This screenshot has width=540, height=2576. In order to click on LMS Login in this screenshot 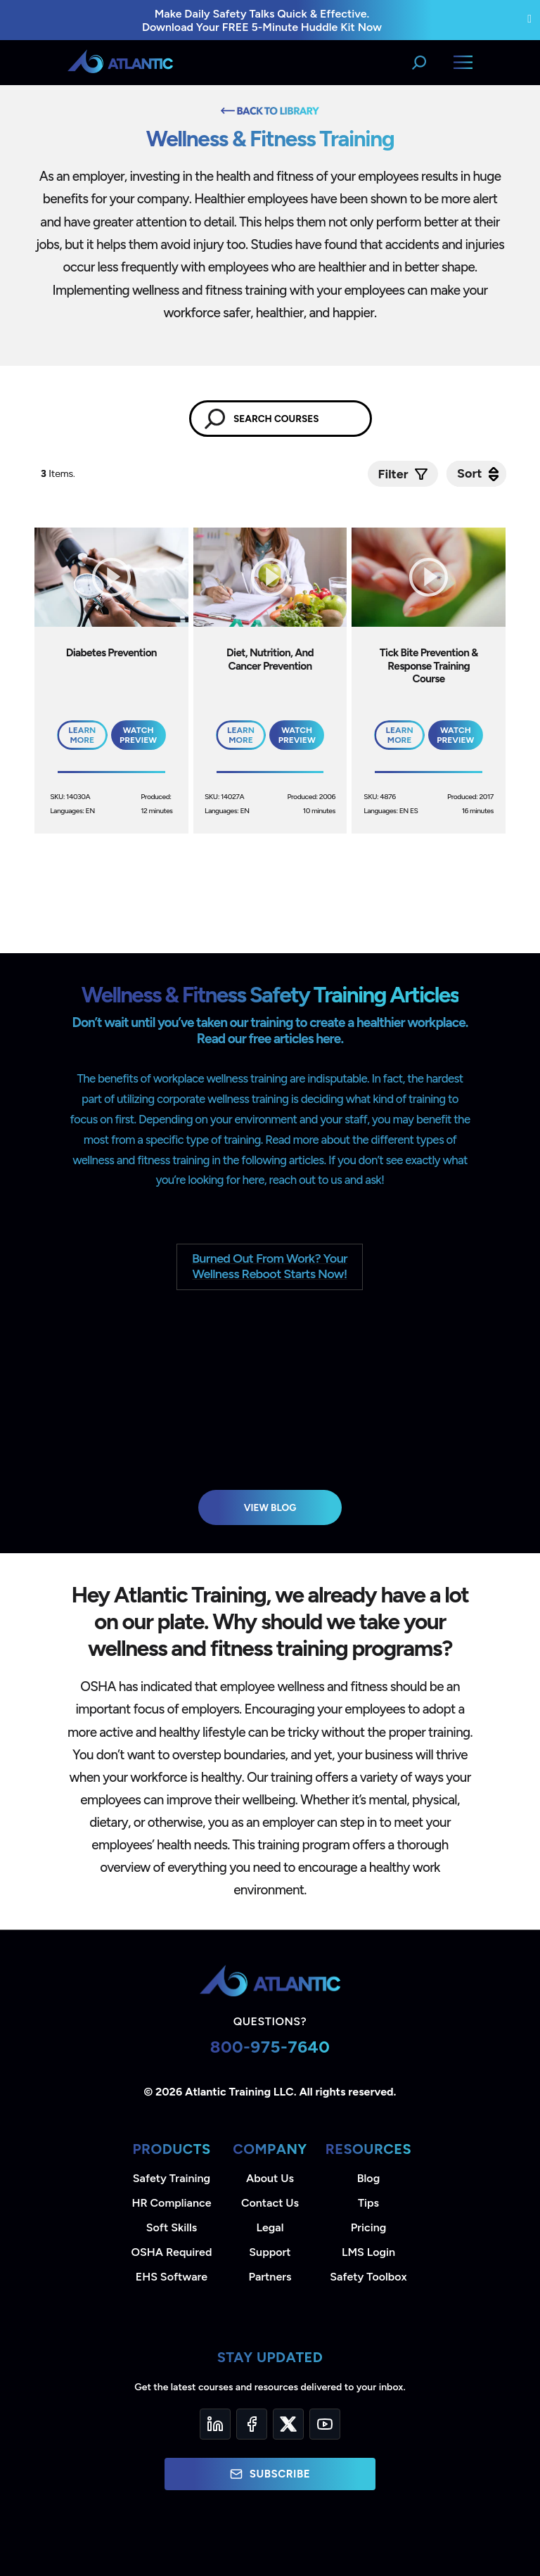, I will do `click(368, 2252)`.